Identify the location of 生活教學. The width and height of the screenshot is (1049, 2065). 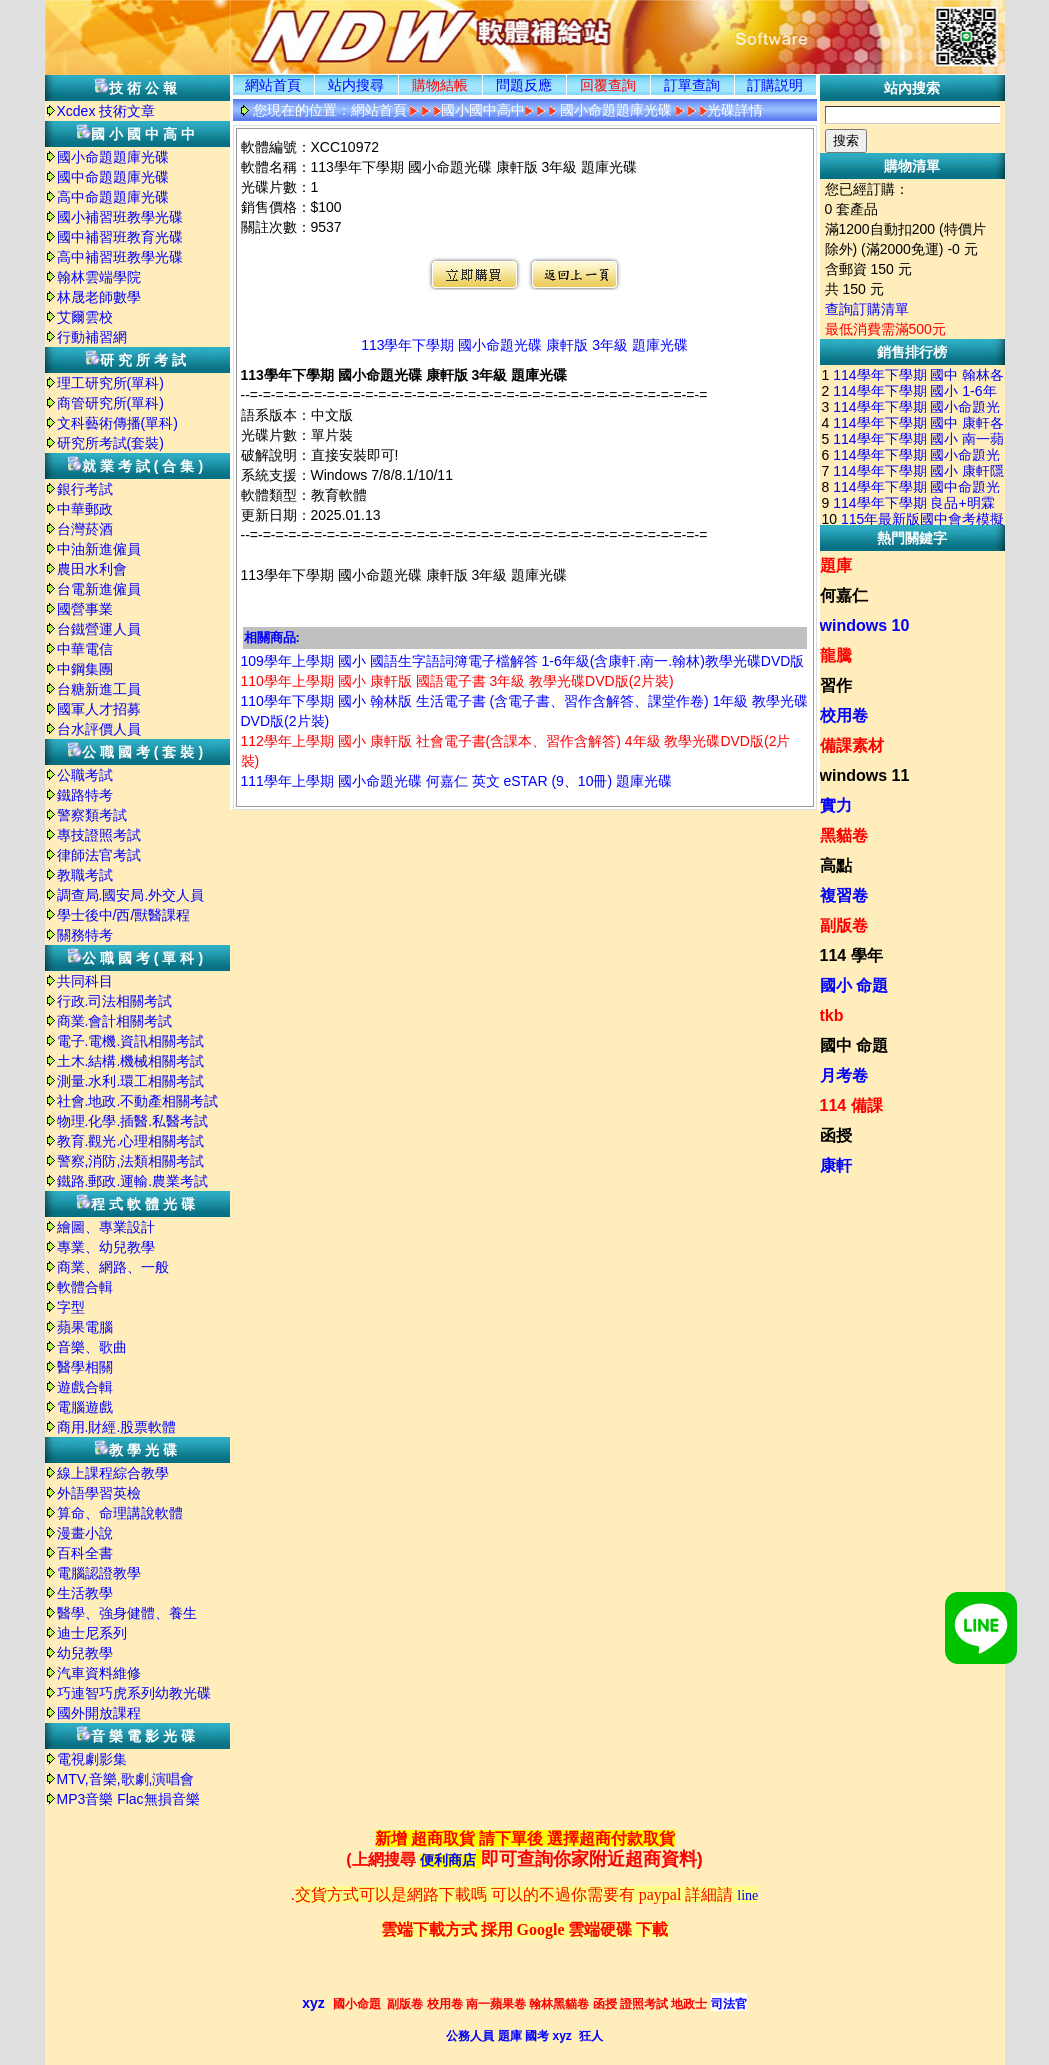
(85, 1593).